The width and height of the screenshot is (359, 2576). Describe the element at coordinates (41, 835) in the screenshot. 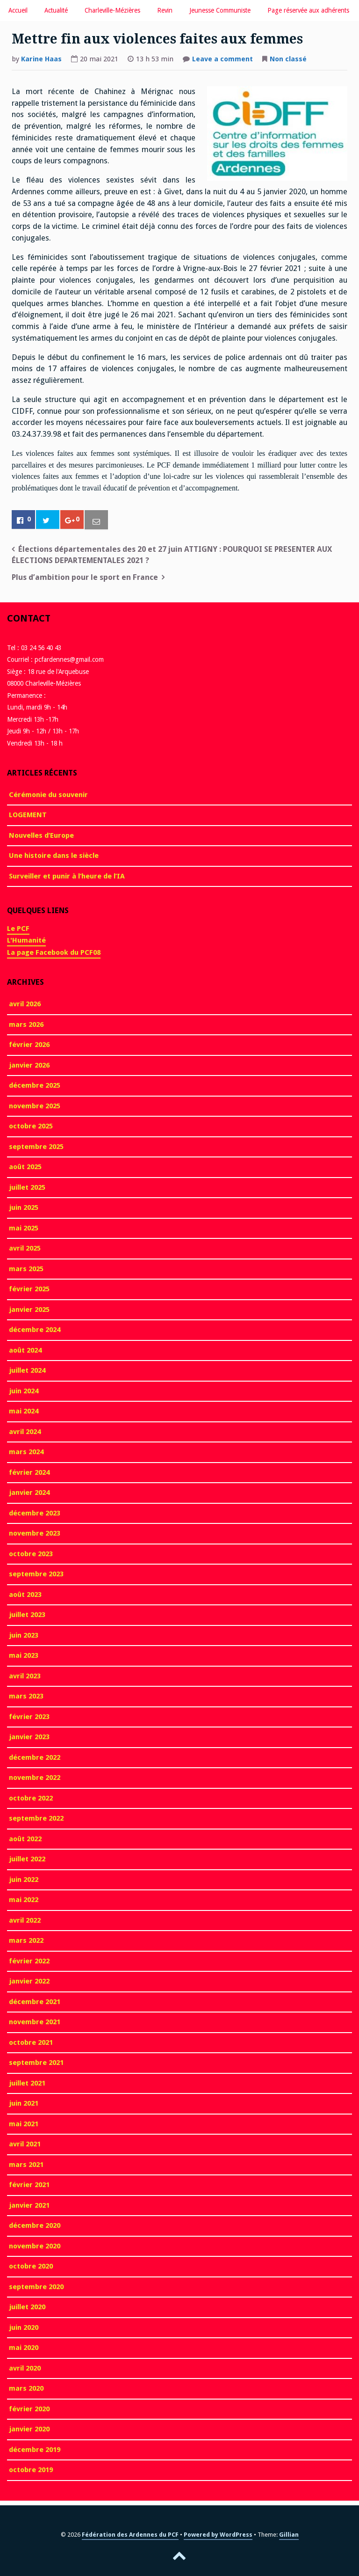

I see `Nouvelles d’Europe` at that location.